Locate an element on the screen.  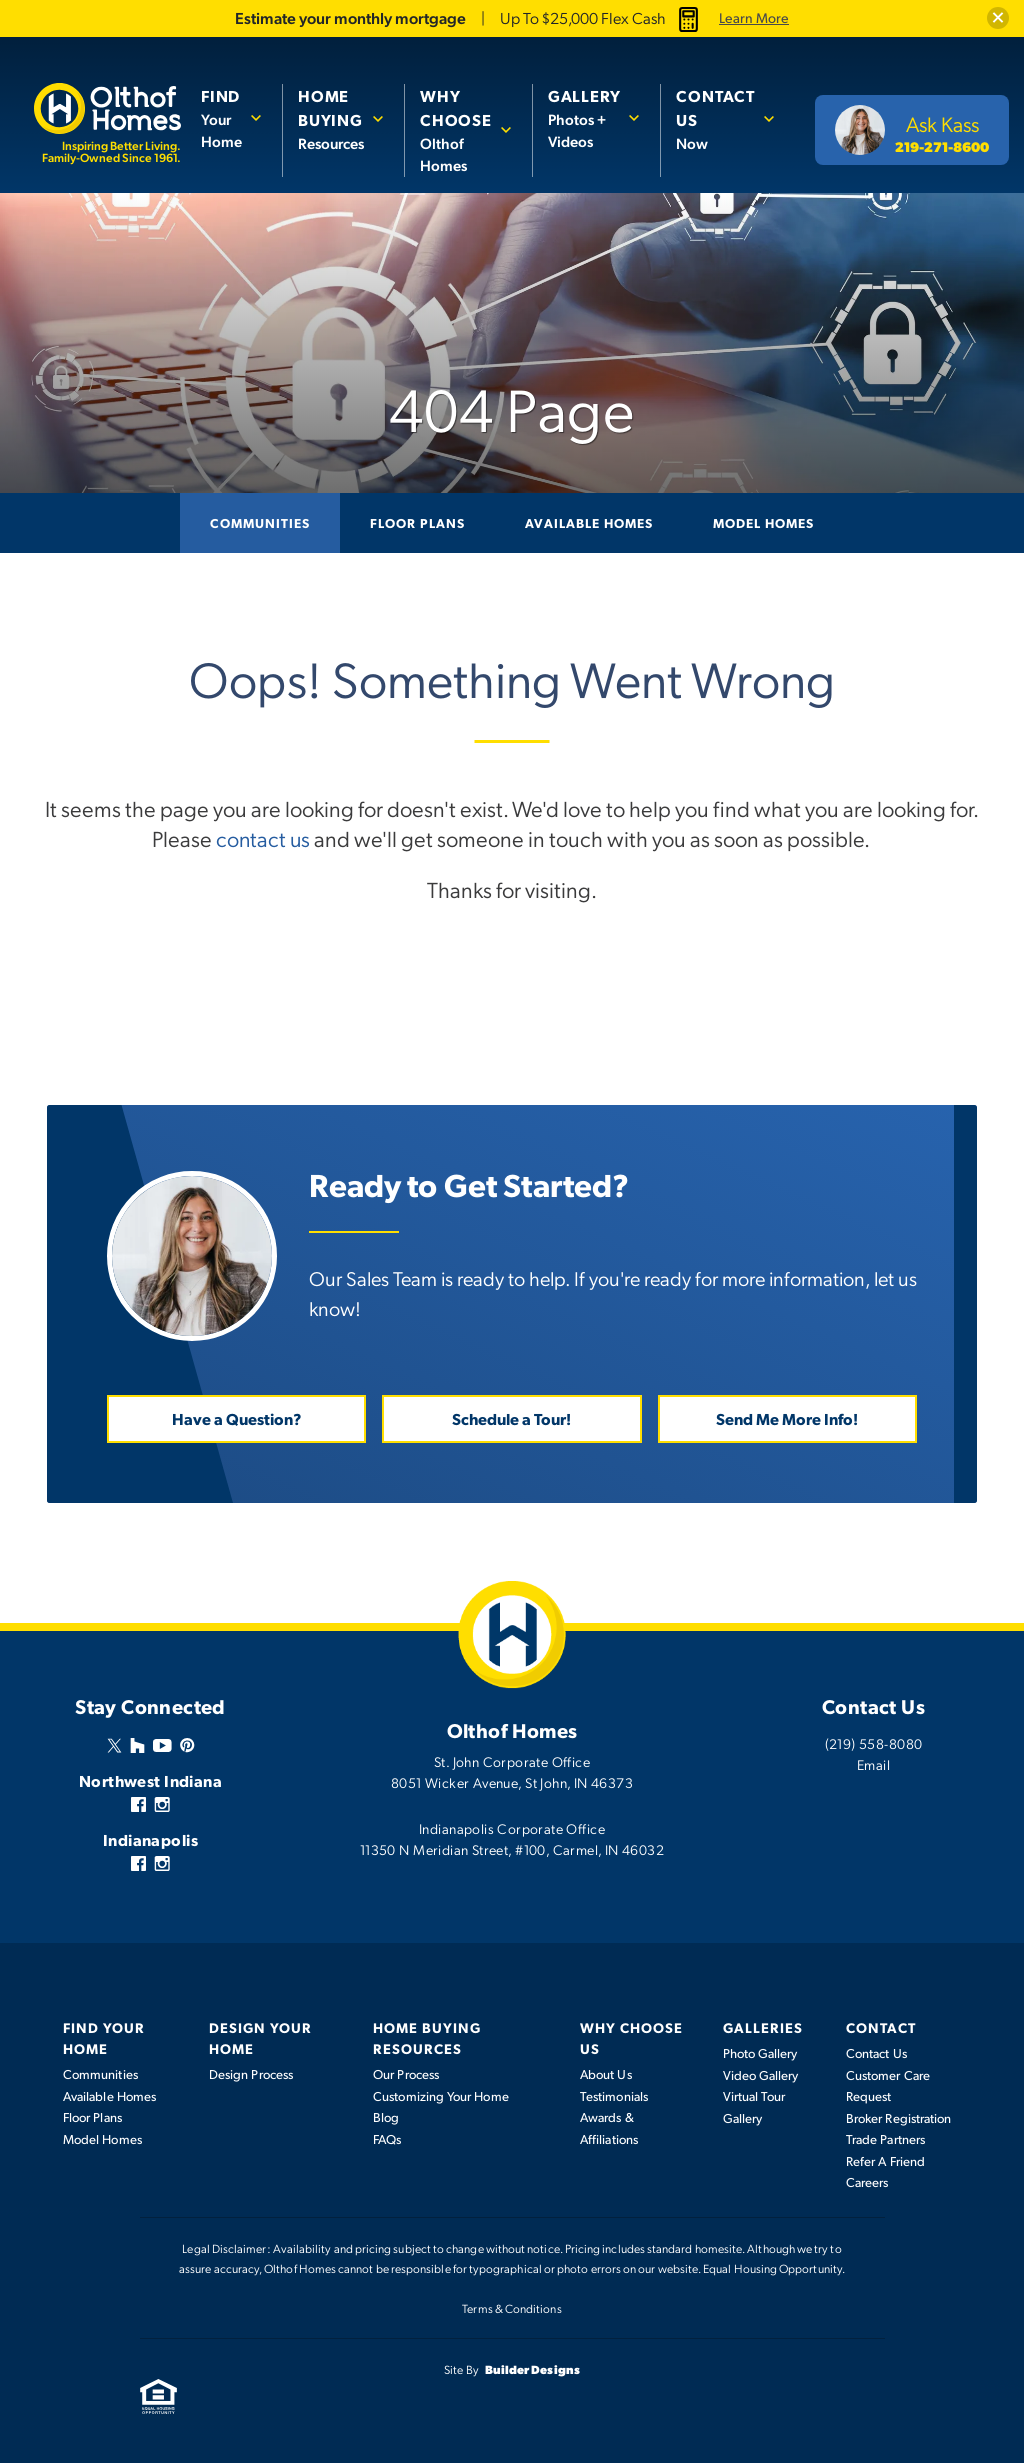
Learn More is located at coordinates (754, 18).